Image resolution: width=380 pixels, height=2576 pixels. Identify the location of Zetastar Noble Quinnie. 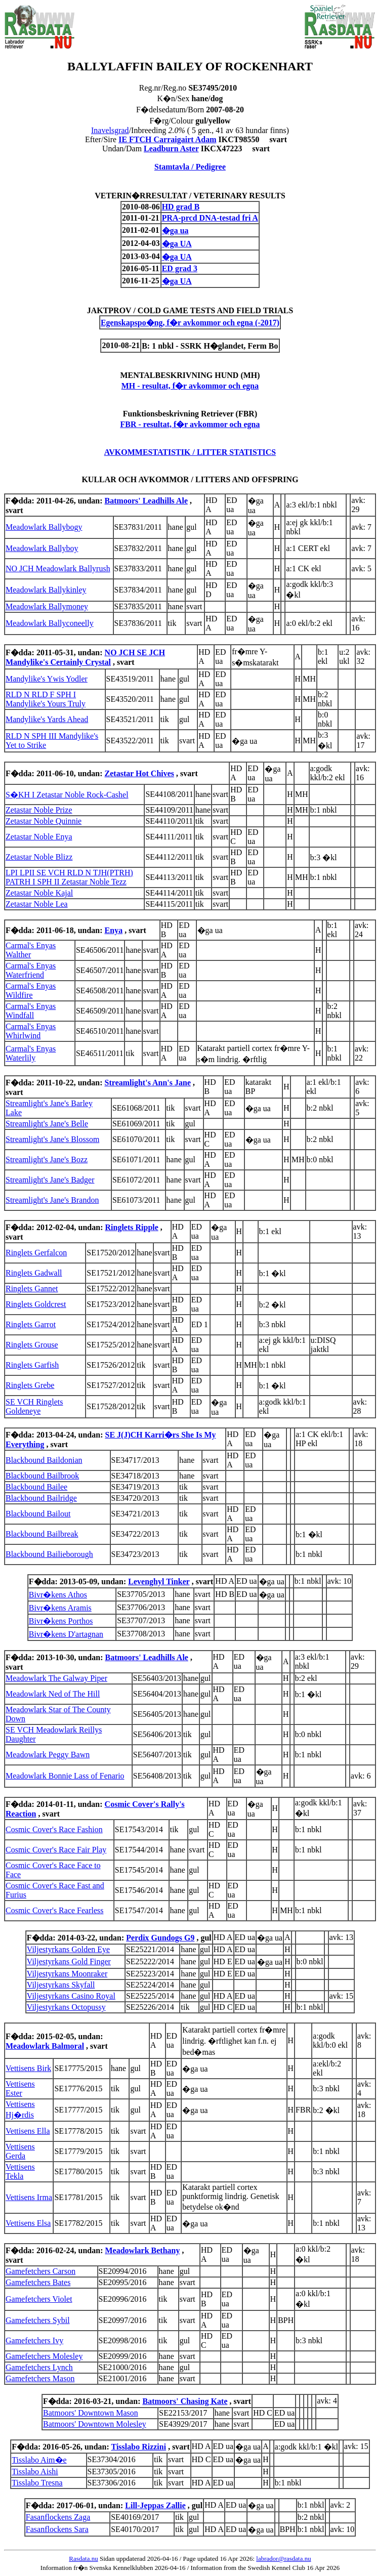
(43, 821).